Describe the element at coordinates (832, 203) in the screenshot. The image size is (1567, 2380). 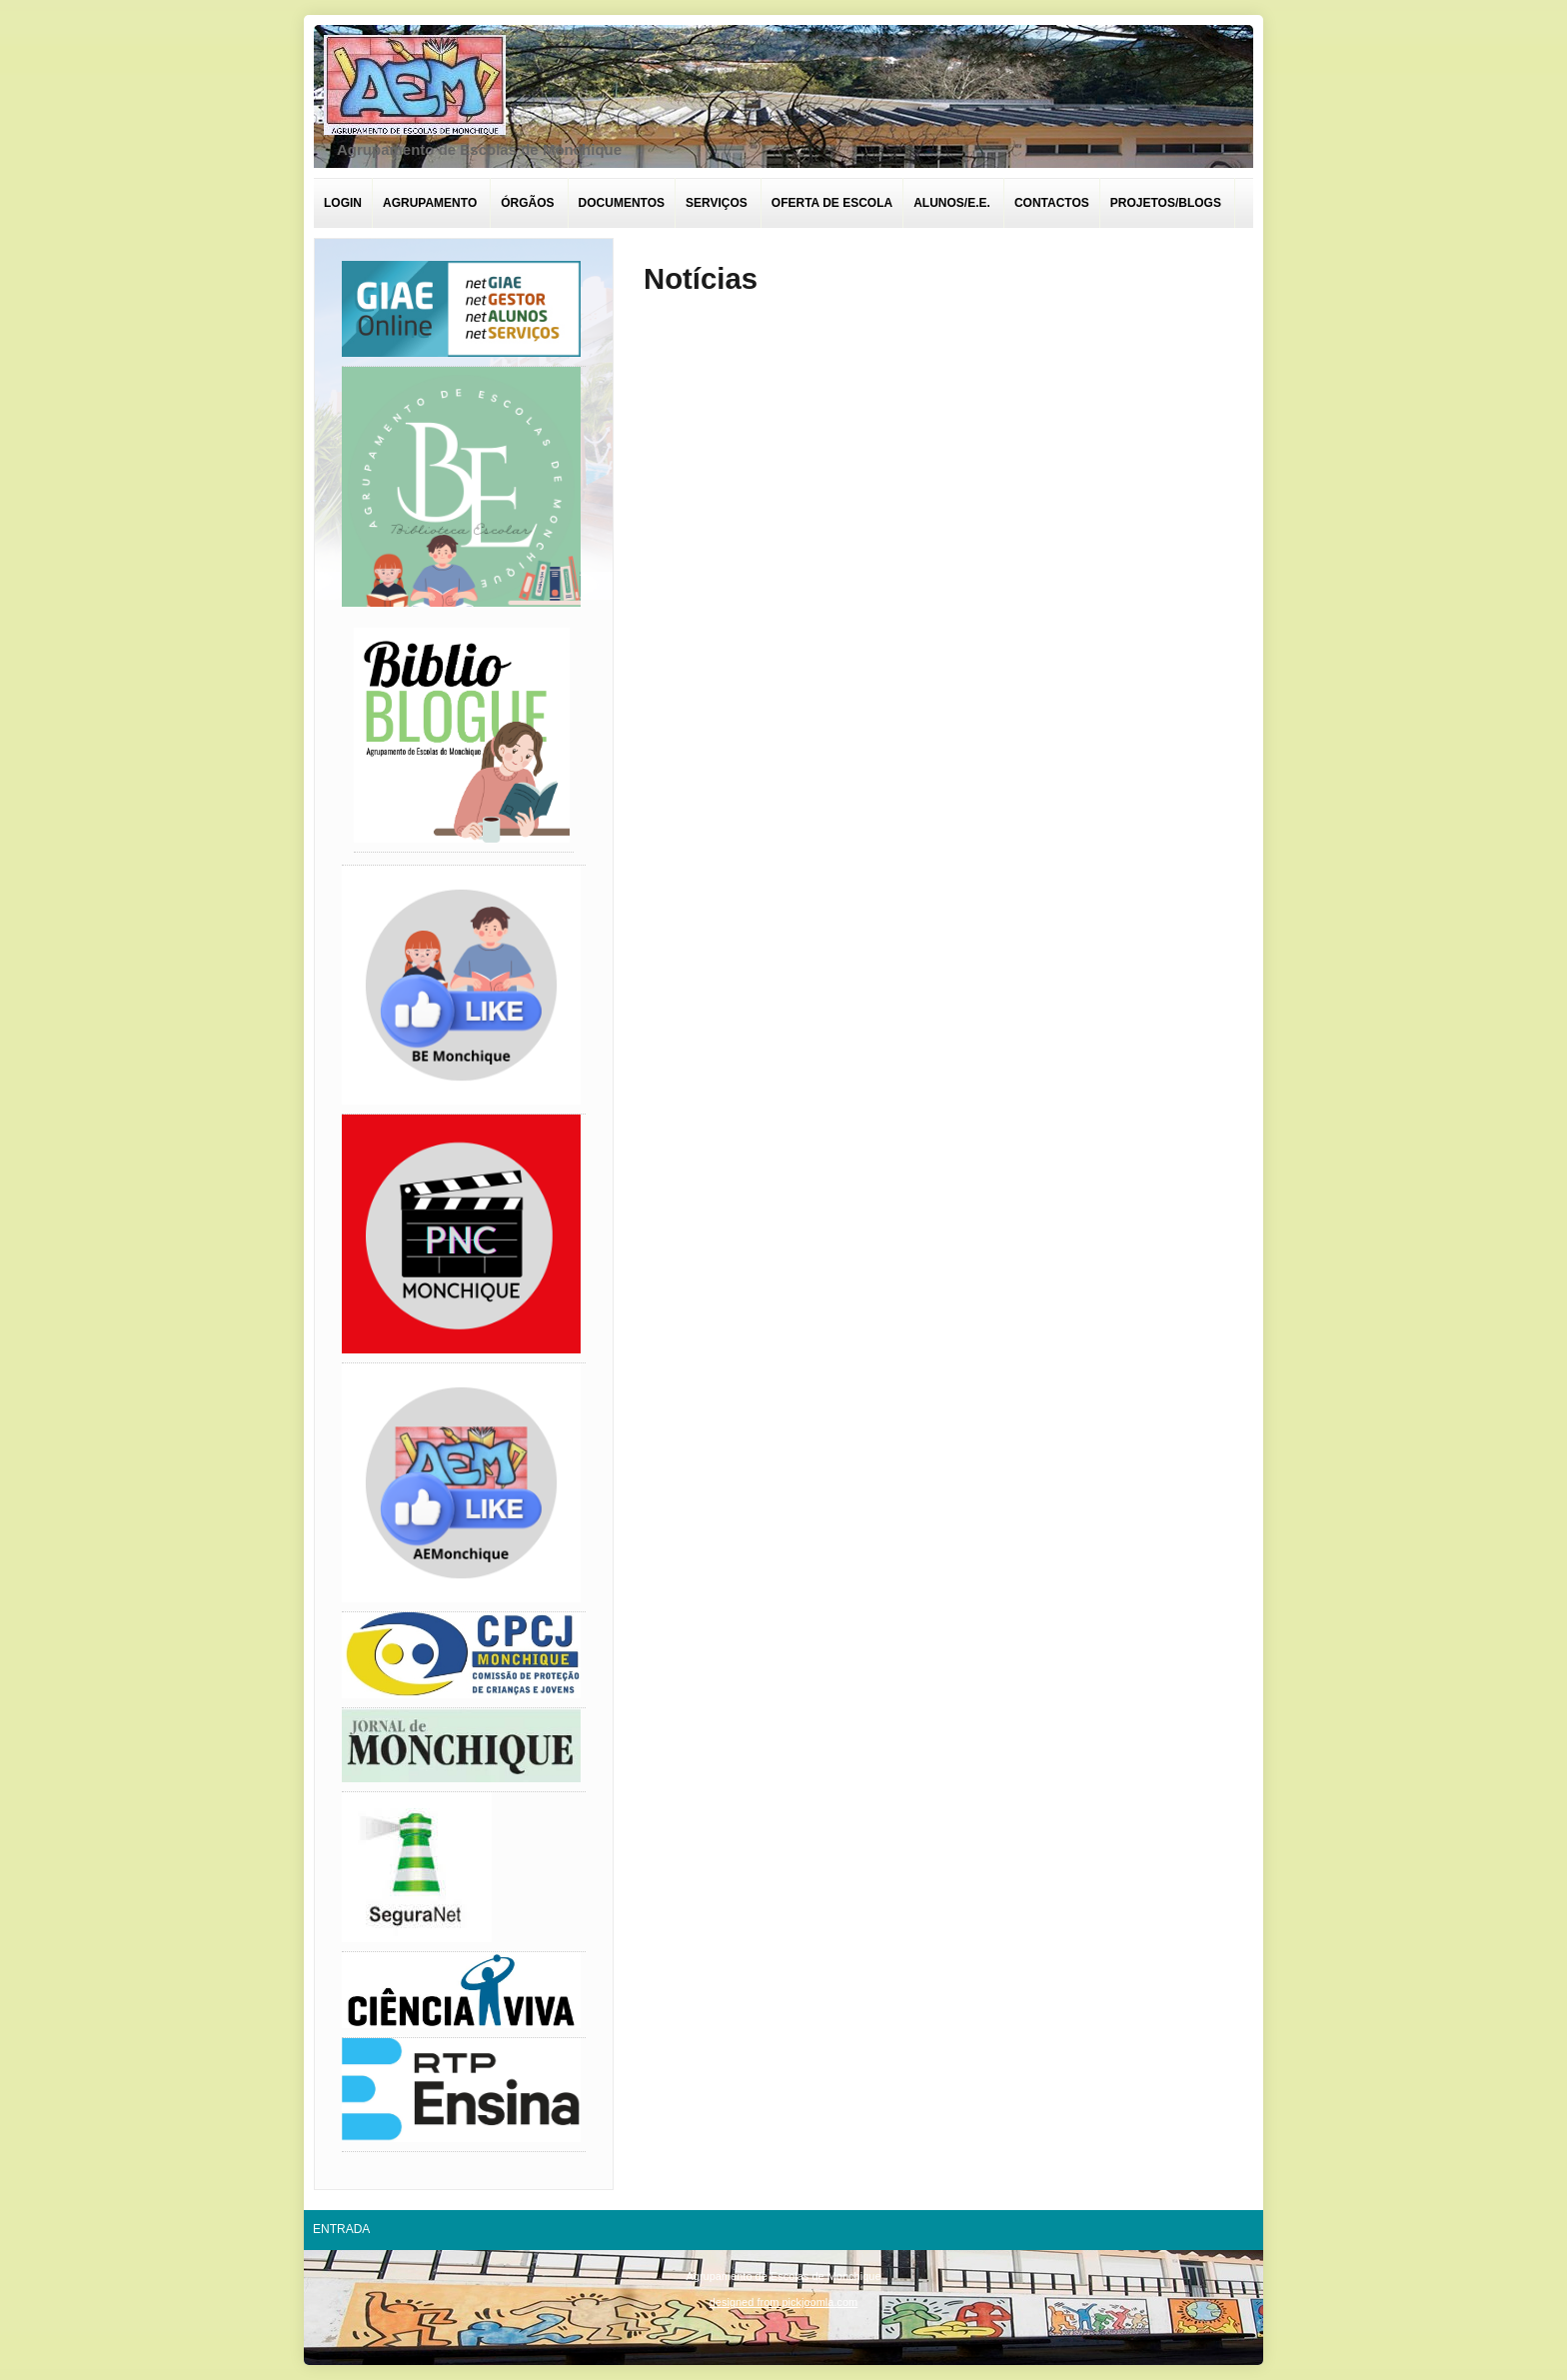
I see `Oferta de escola` at that location.